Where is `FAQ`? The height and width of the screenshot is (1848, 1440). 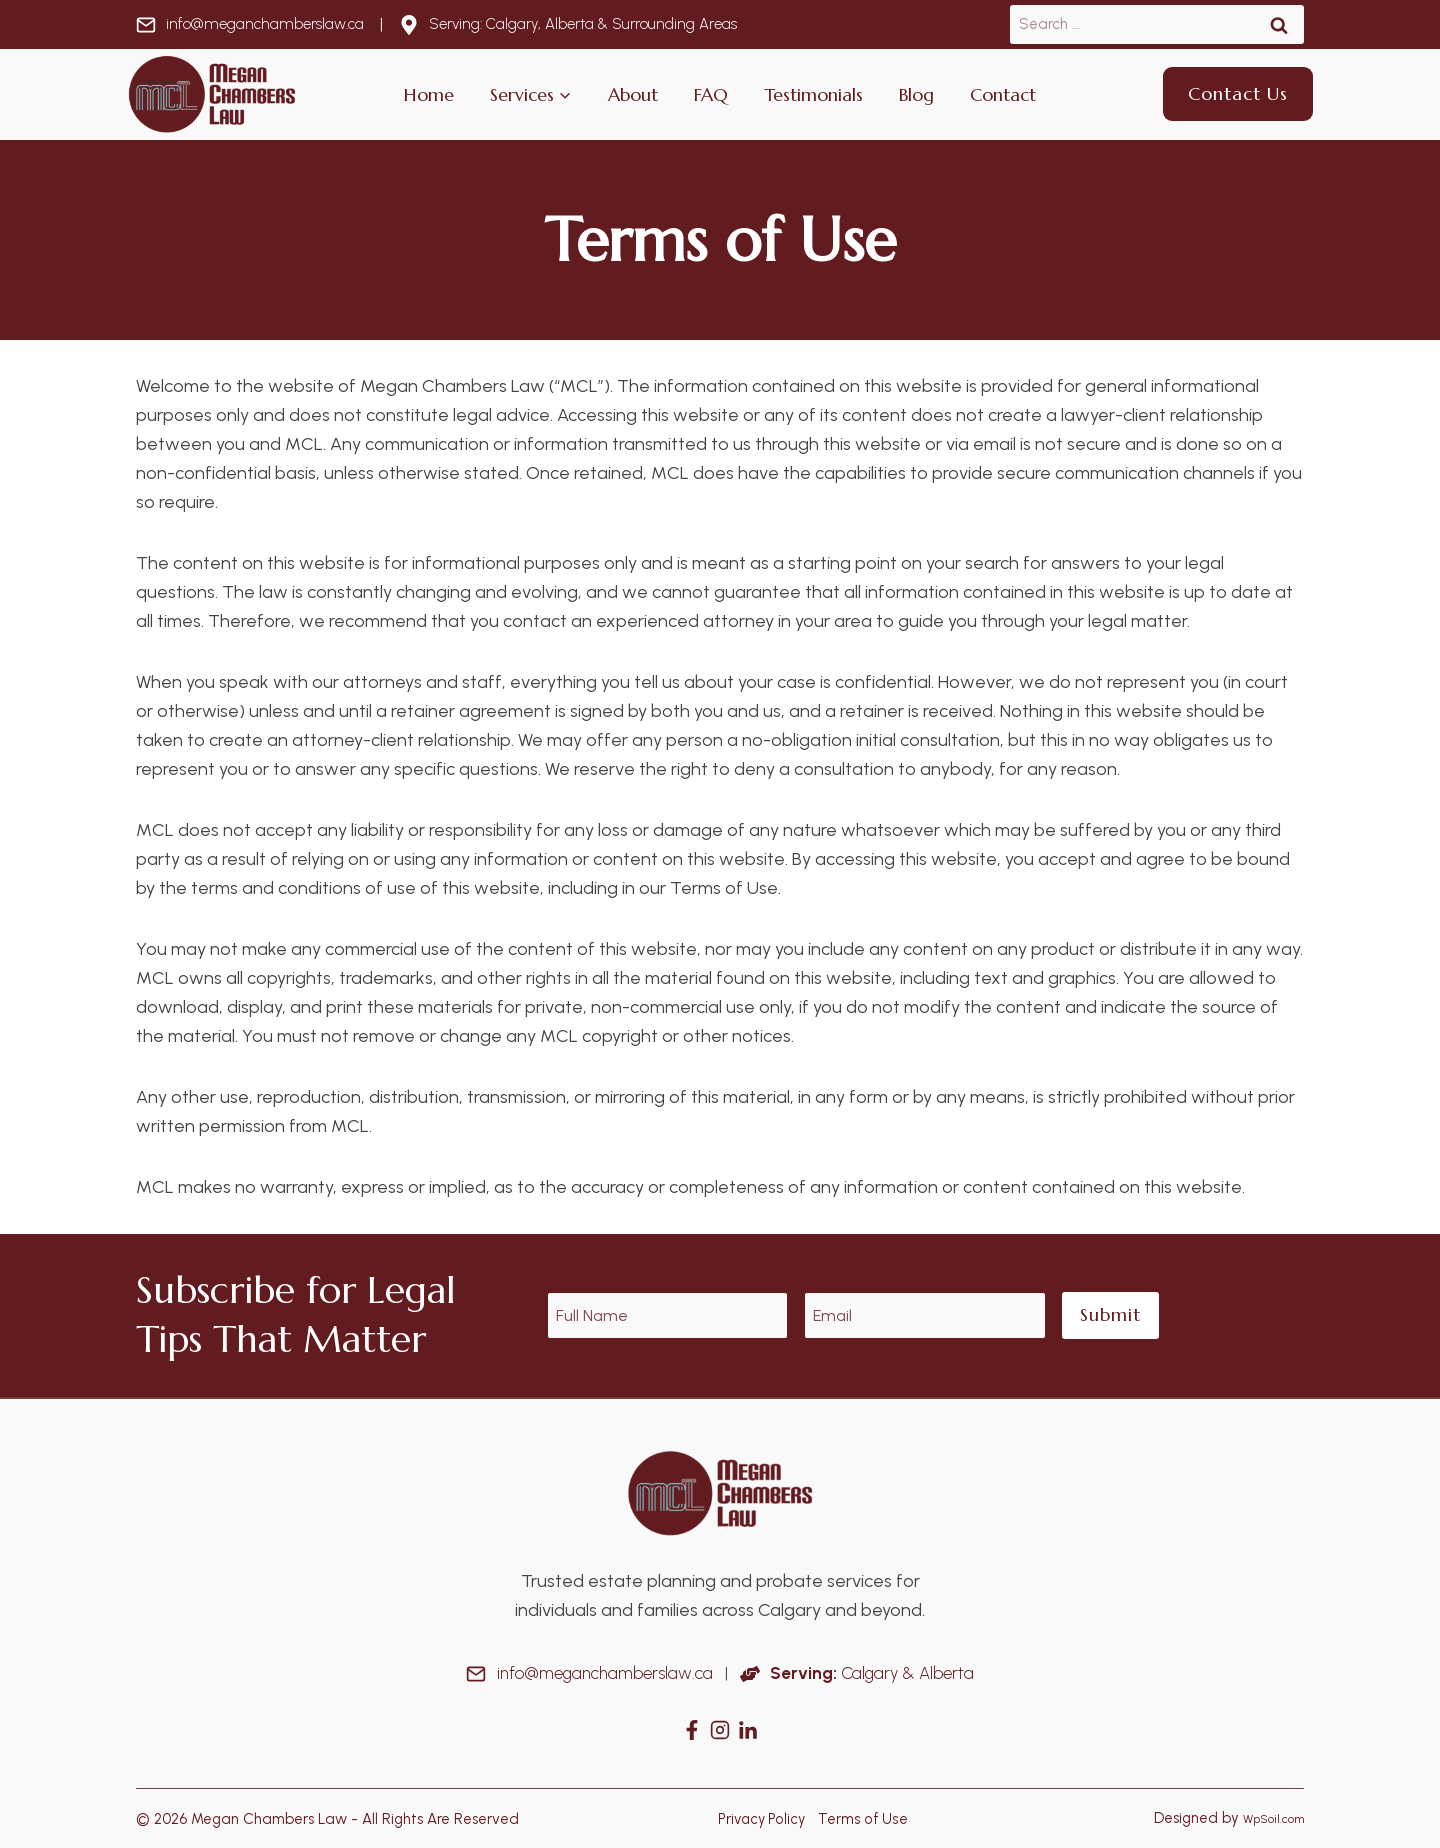
FAQ is located at coordinates (711, 94).